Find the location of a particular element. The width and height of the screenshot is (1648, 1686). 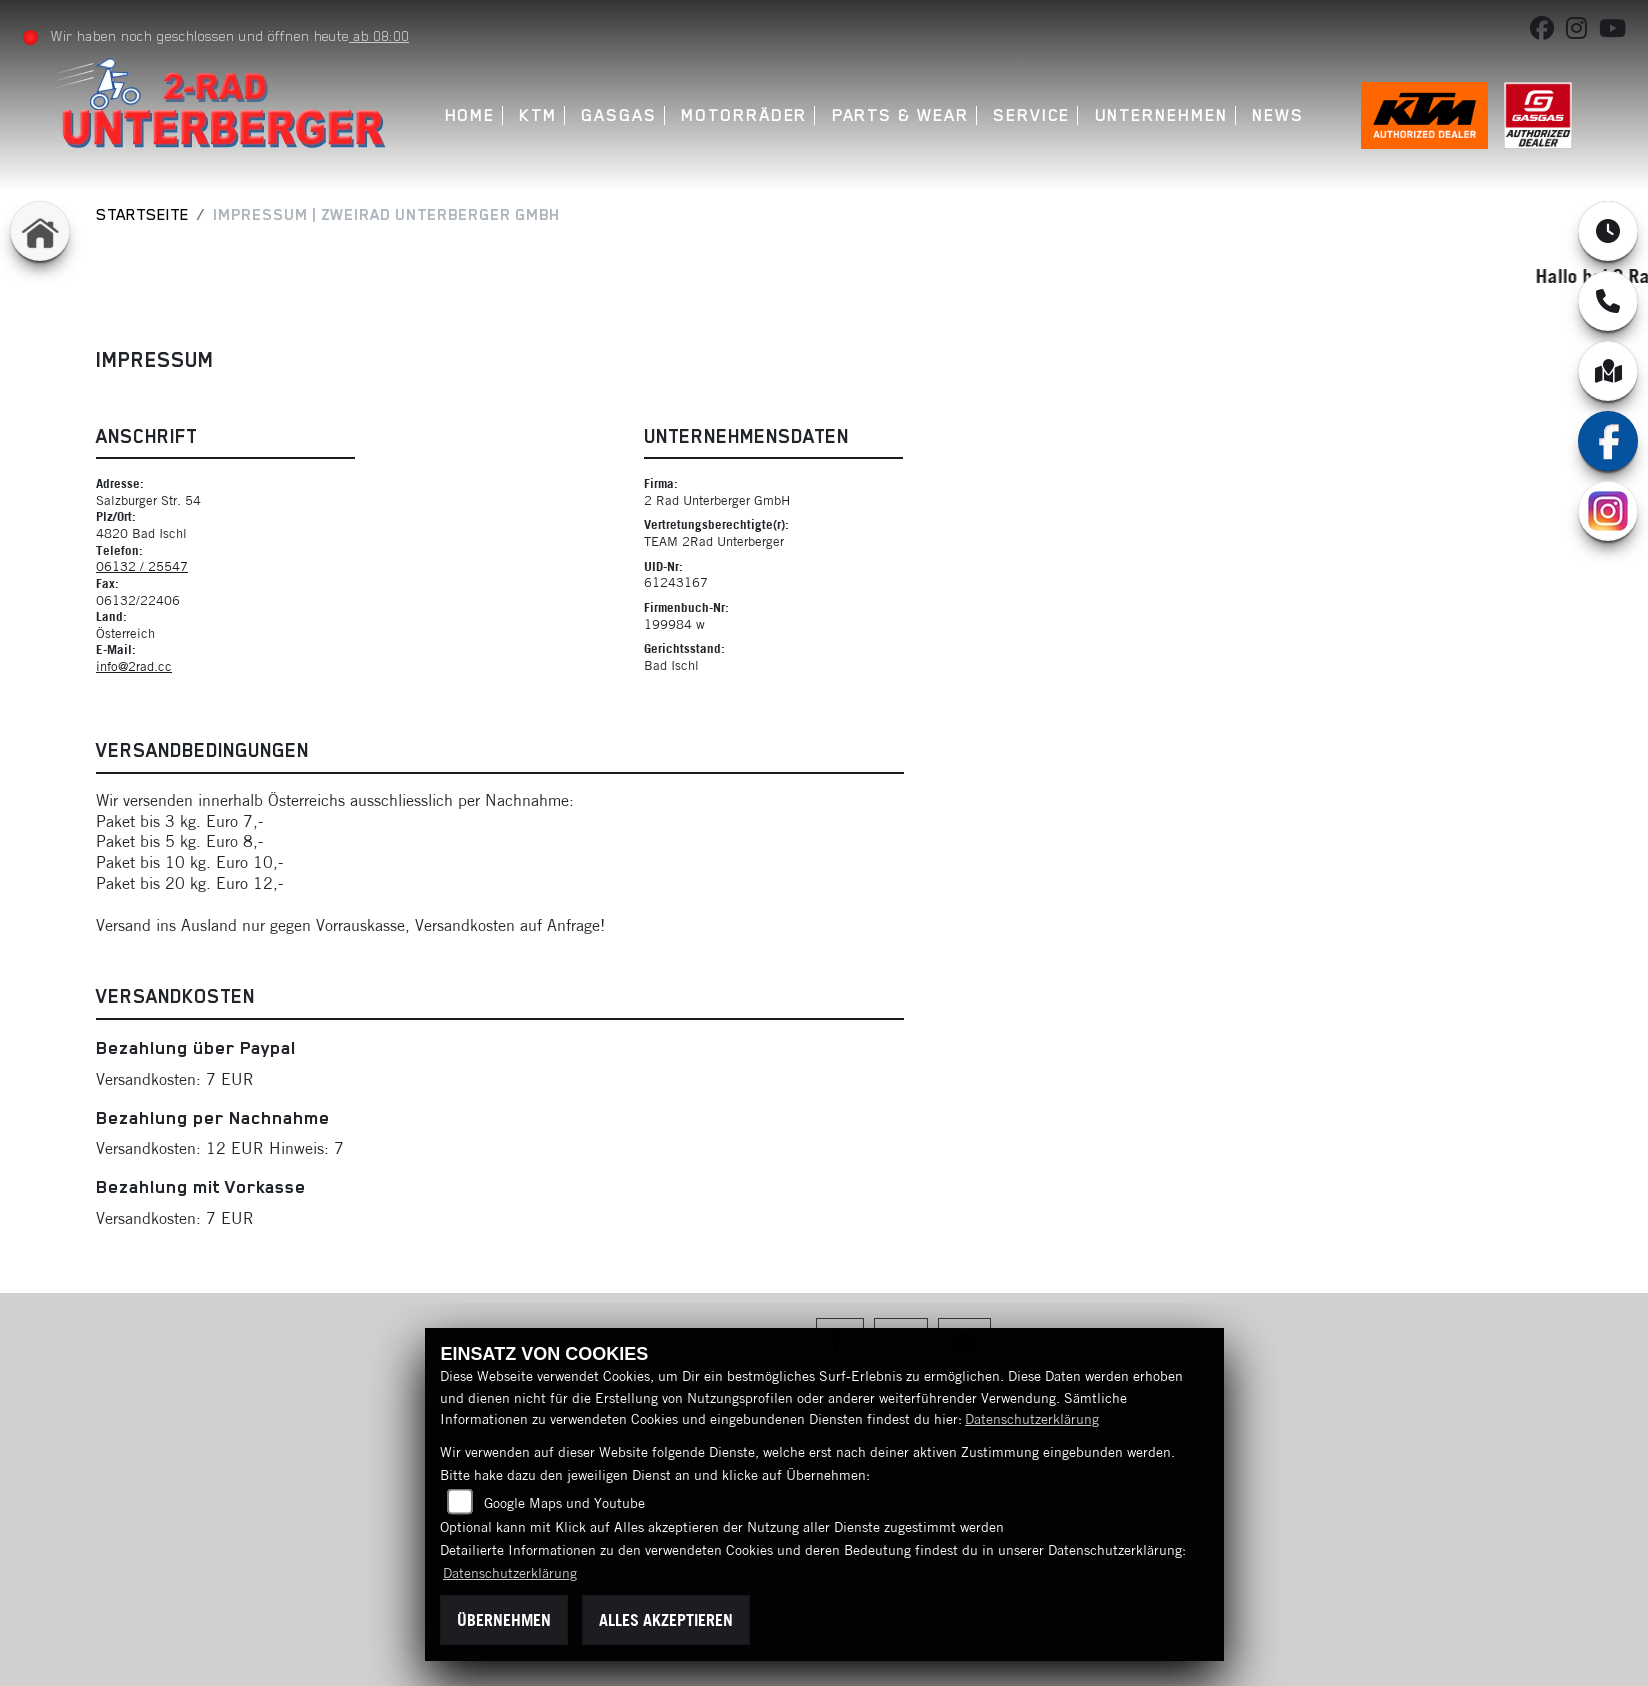

Google Maps und Youtube is located at coordinates (564, 1503).